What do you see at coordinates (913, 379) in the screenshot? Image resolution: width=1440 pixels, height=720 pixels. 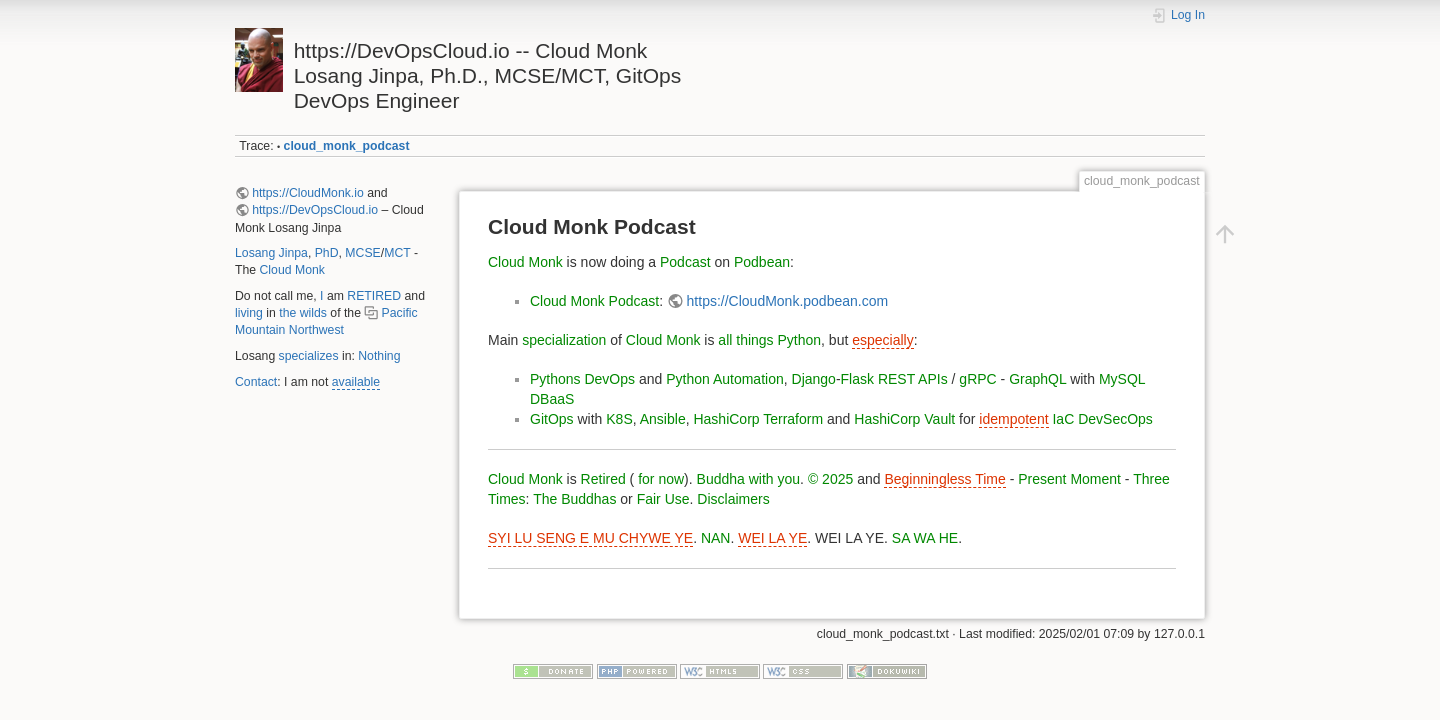 I see `REST APIs` at bounding box center [913, 379].